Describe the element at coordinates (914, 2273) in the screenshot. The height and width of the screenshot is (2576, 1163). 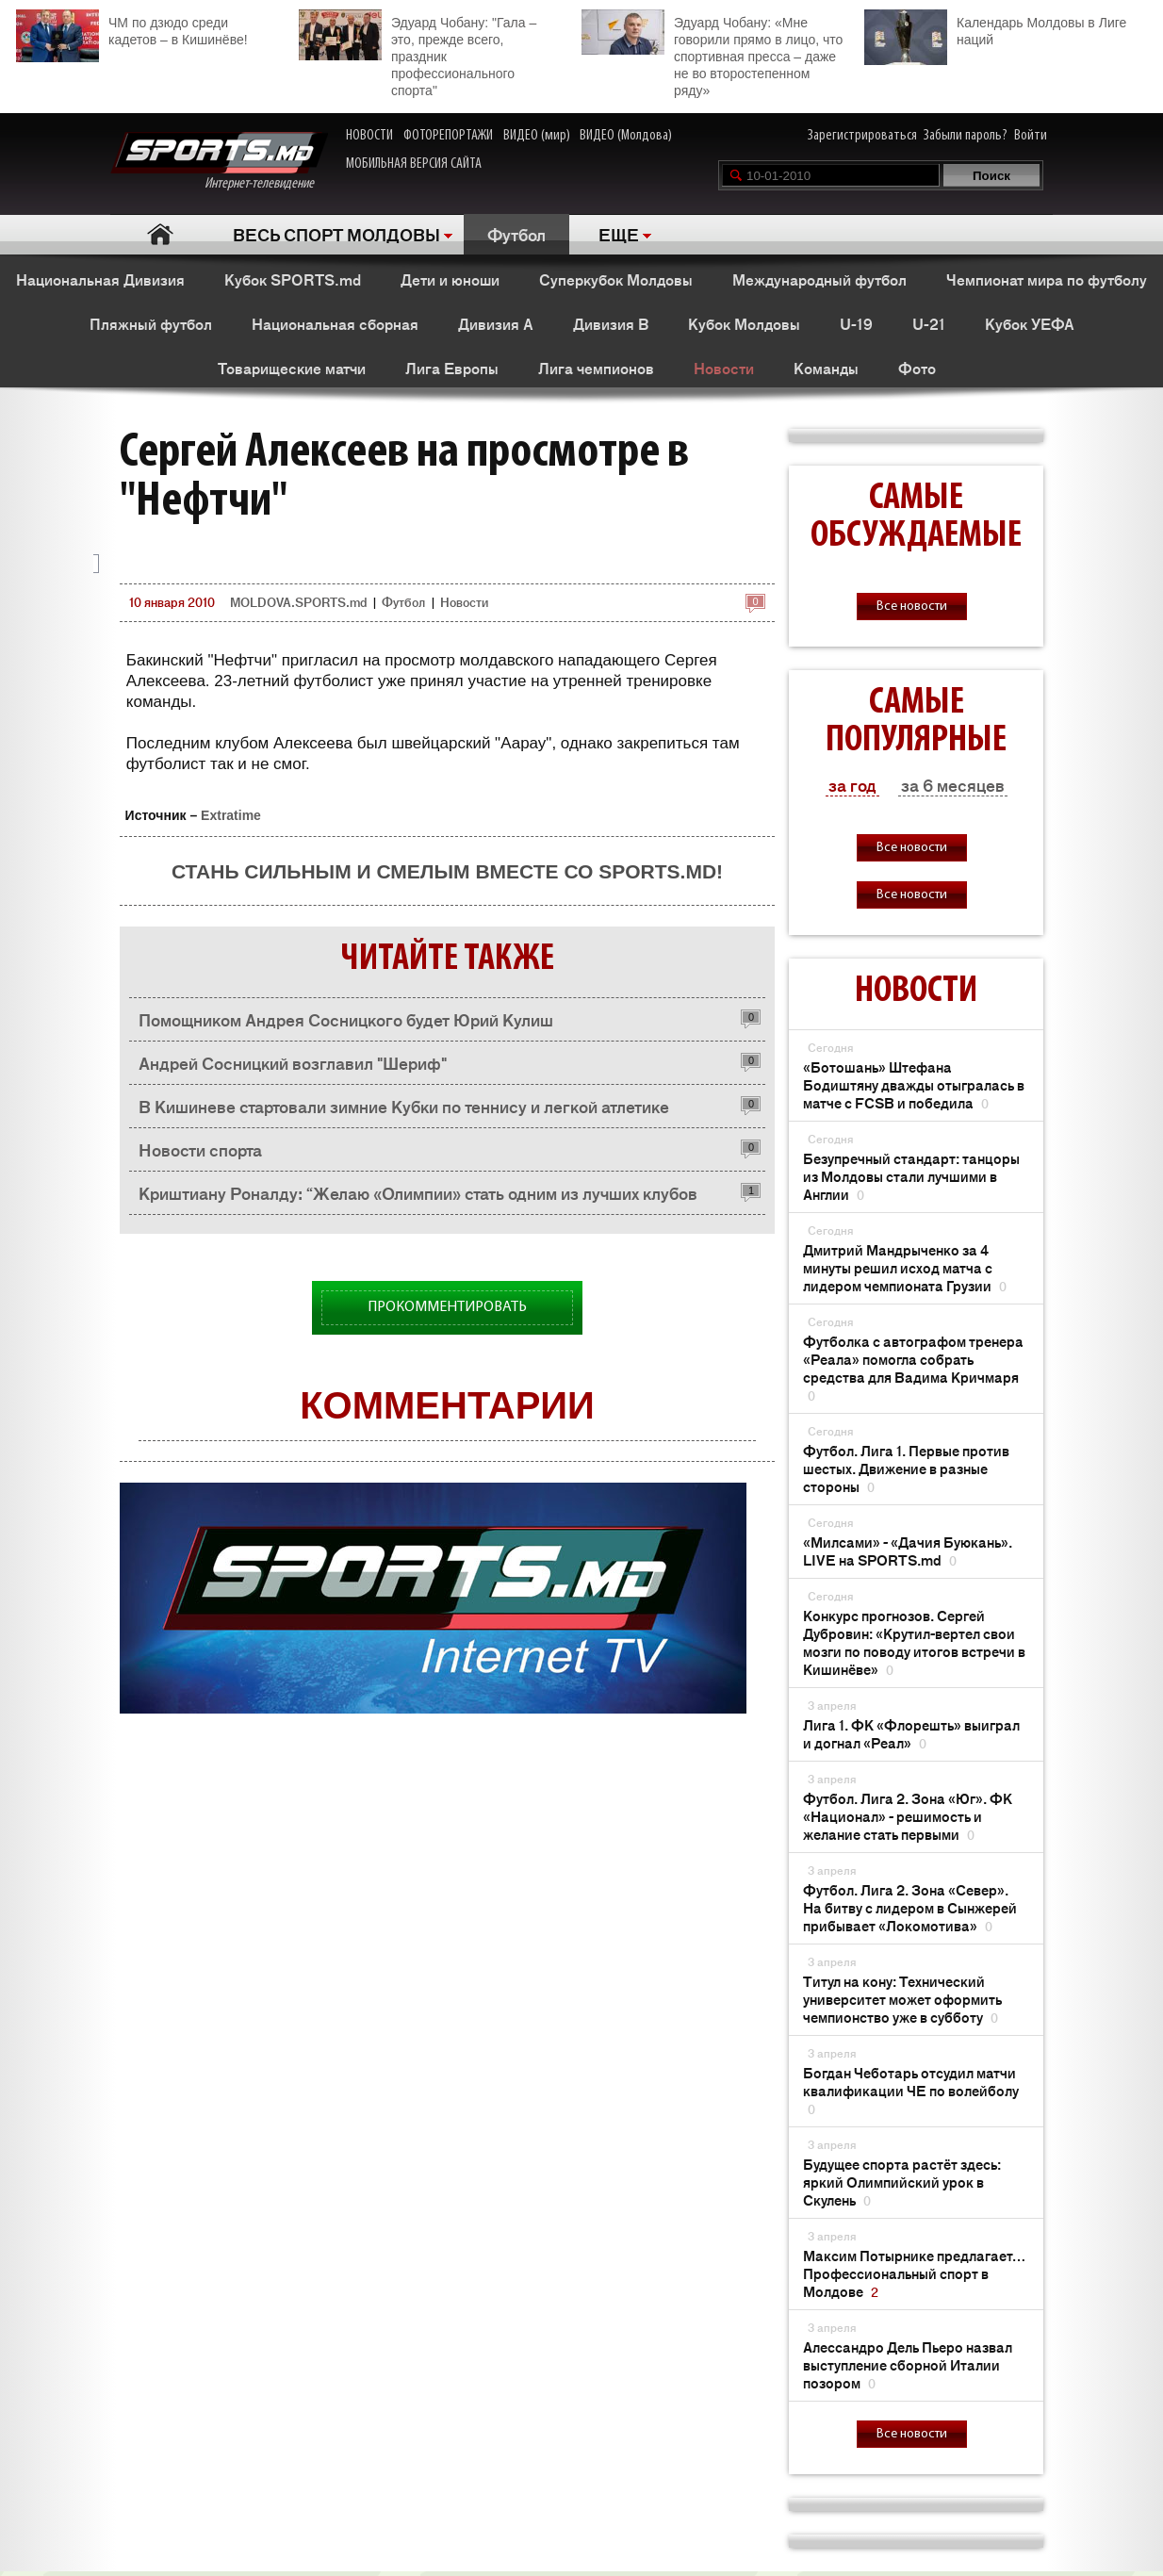
I see `Максим Потырнике предлагает… Профессиональный спорт в Молдове` at that location.